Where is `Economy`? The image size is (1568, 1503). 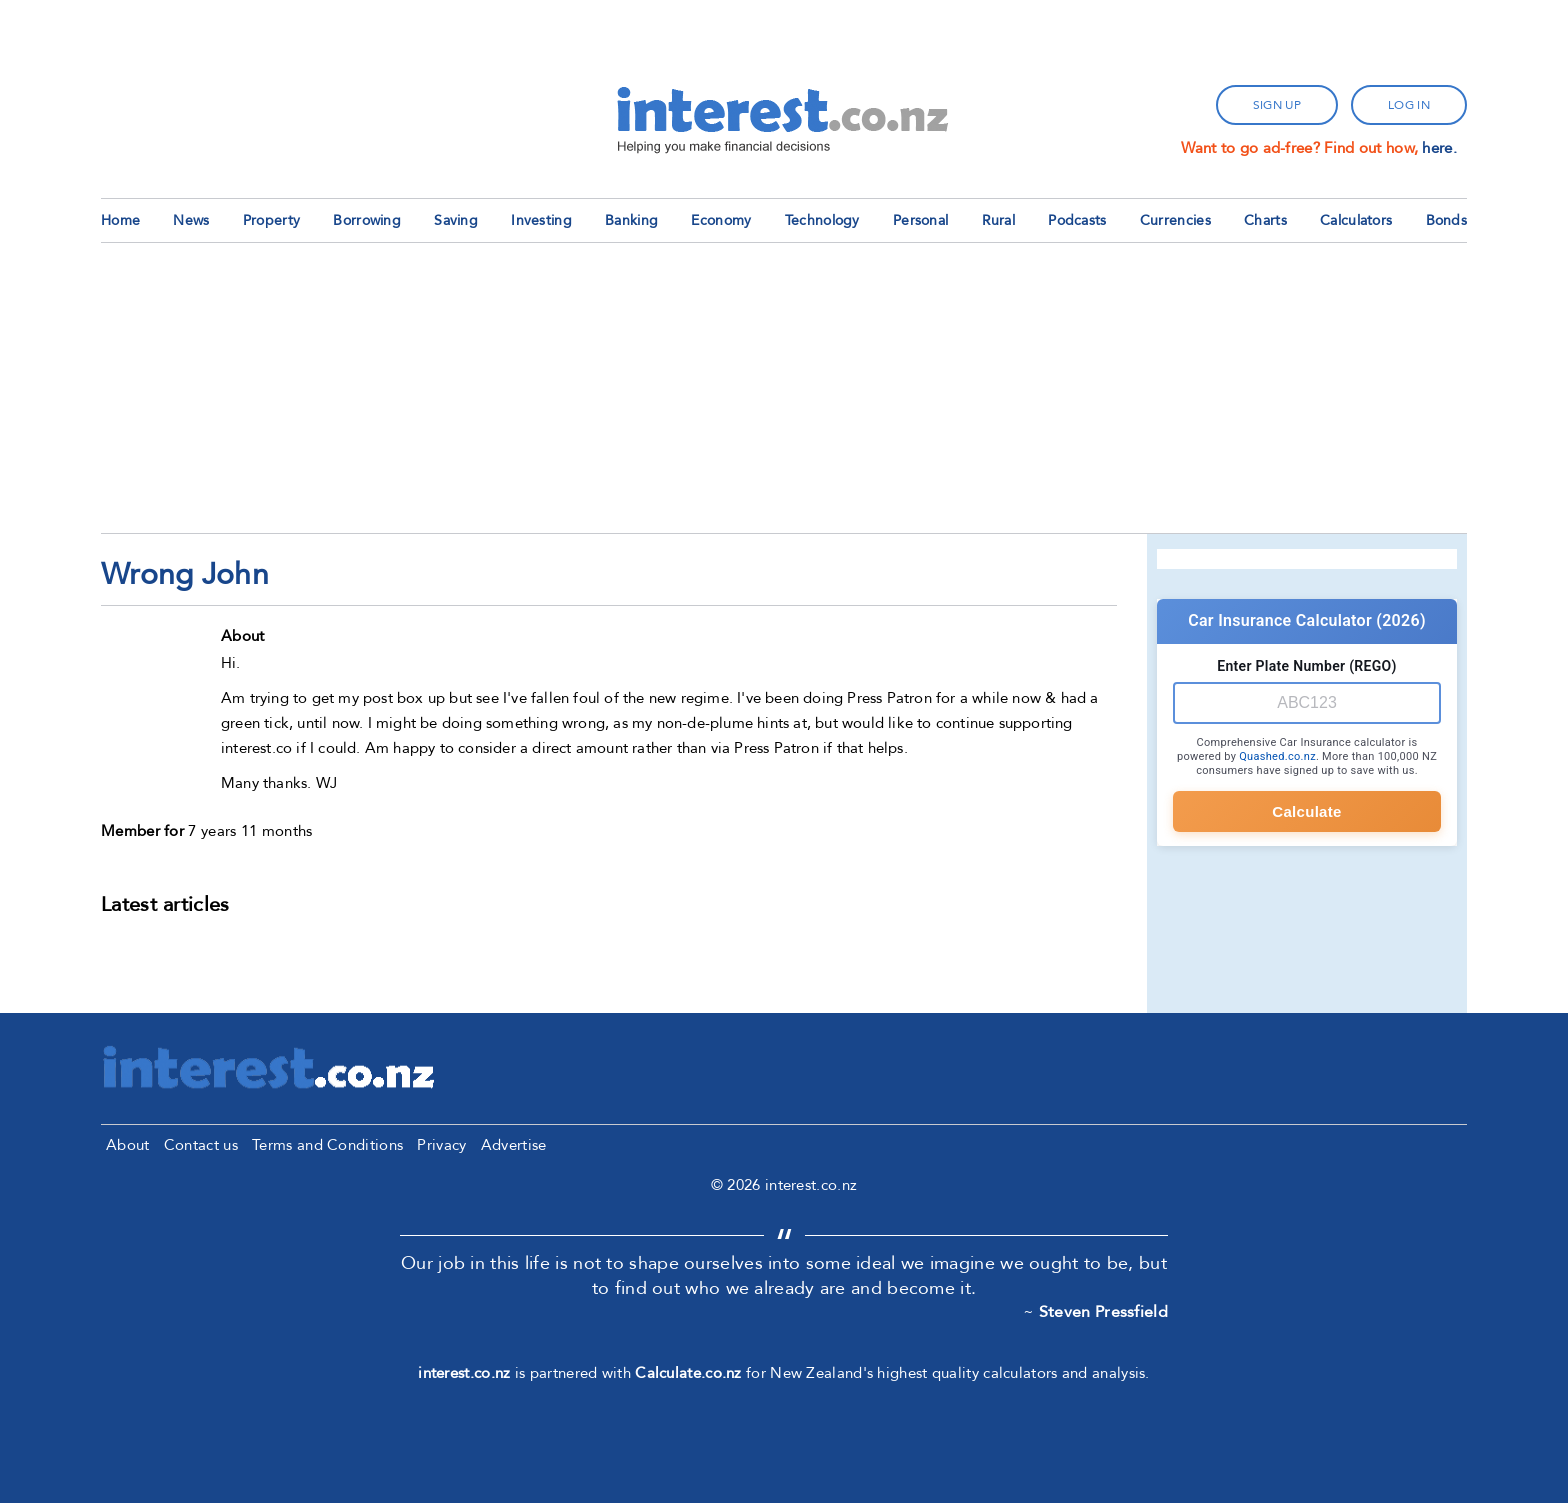
Economy is located at coordinates (721, 220).